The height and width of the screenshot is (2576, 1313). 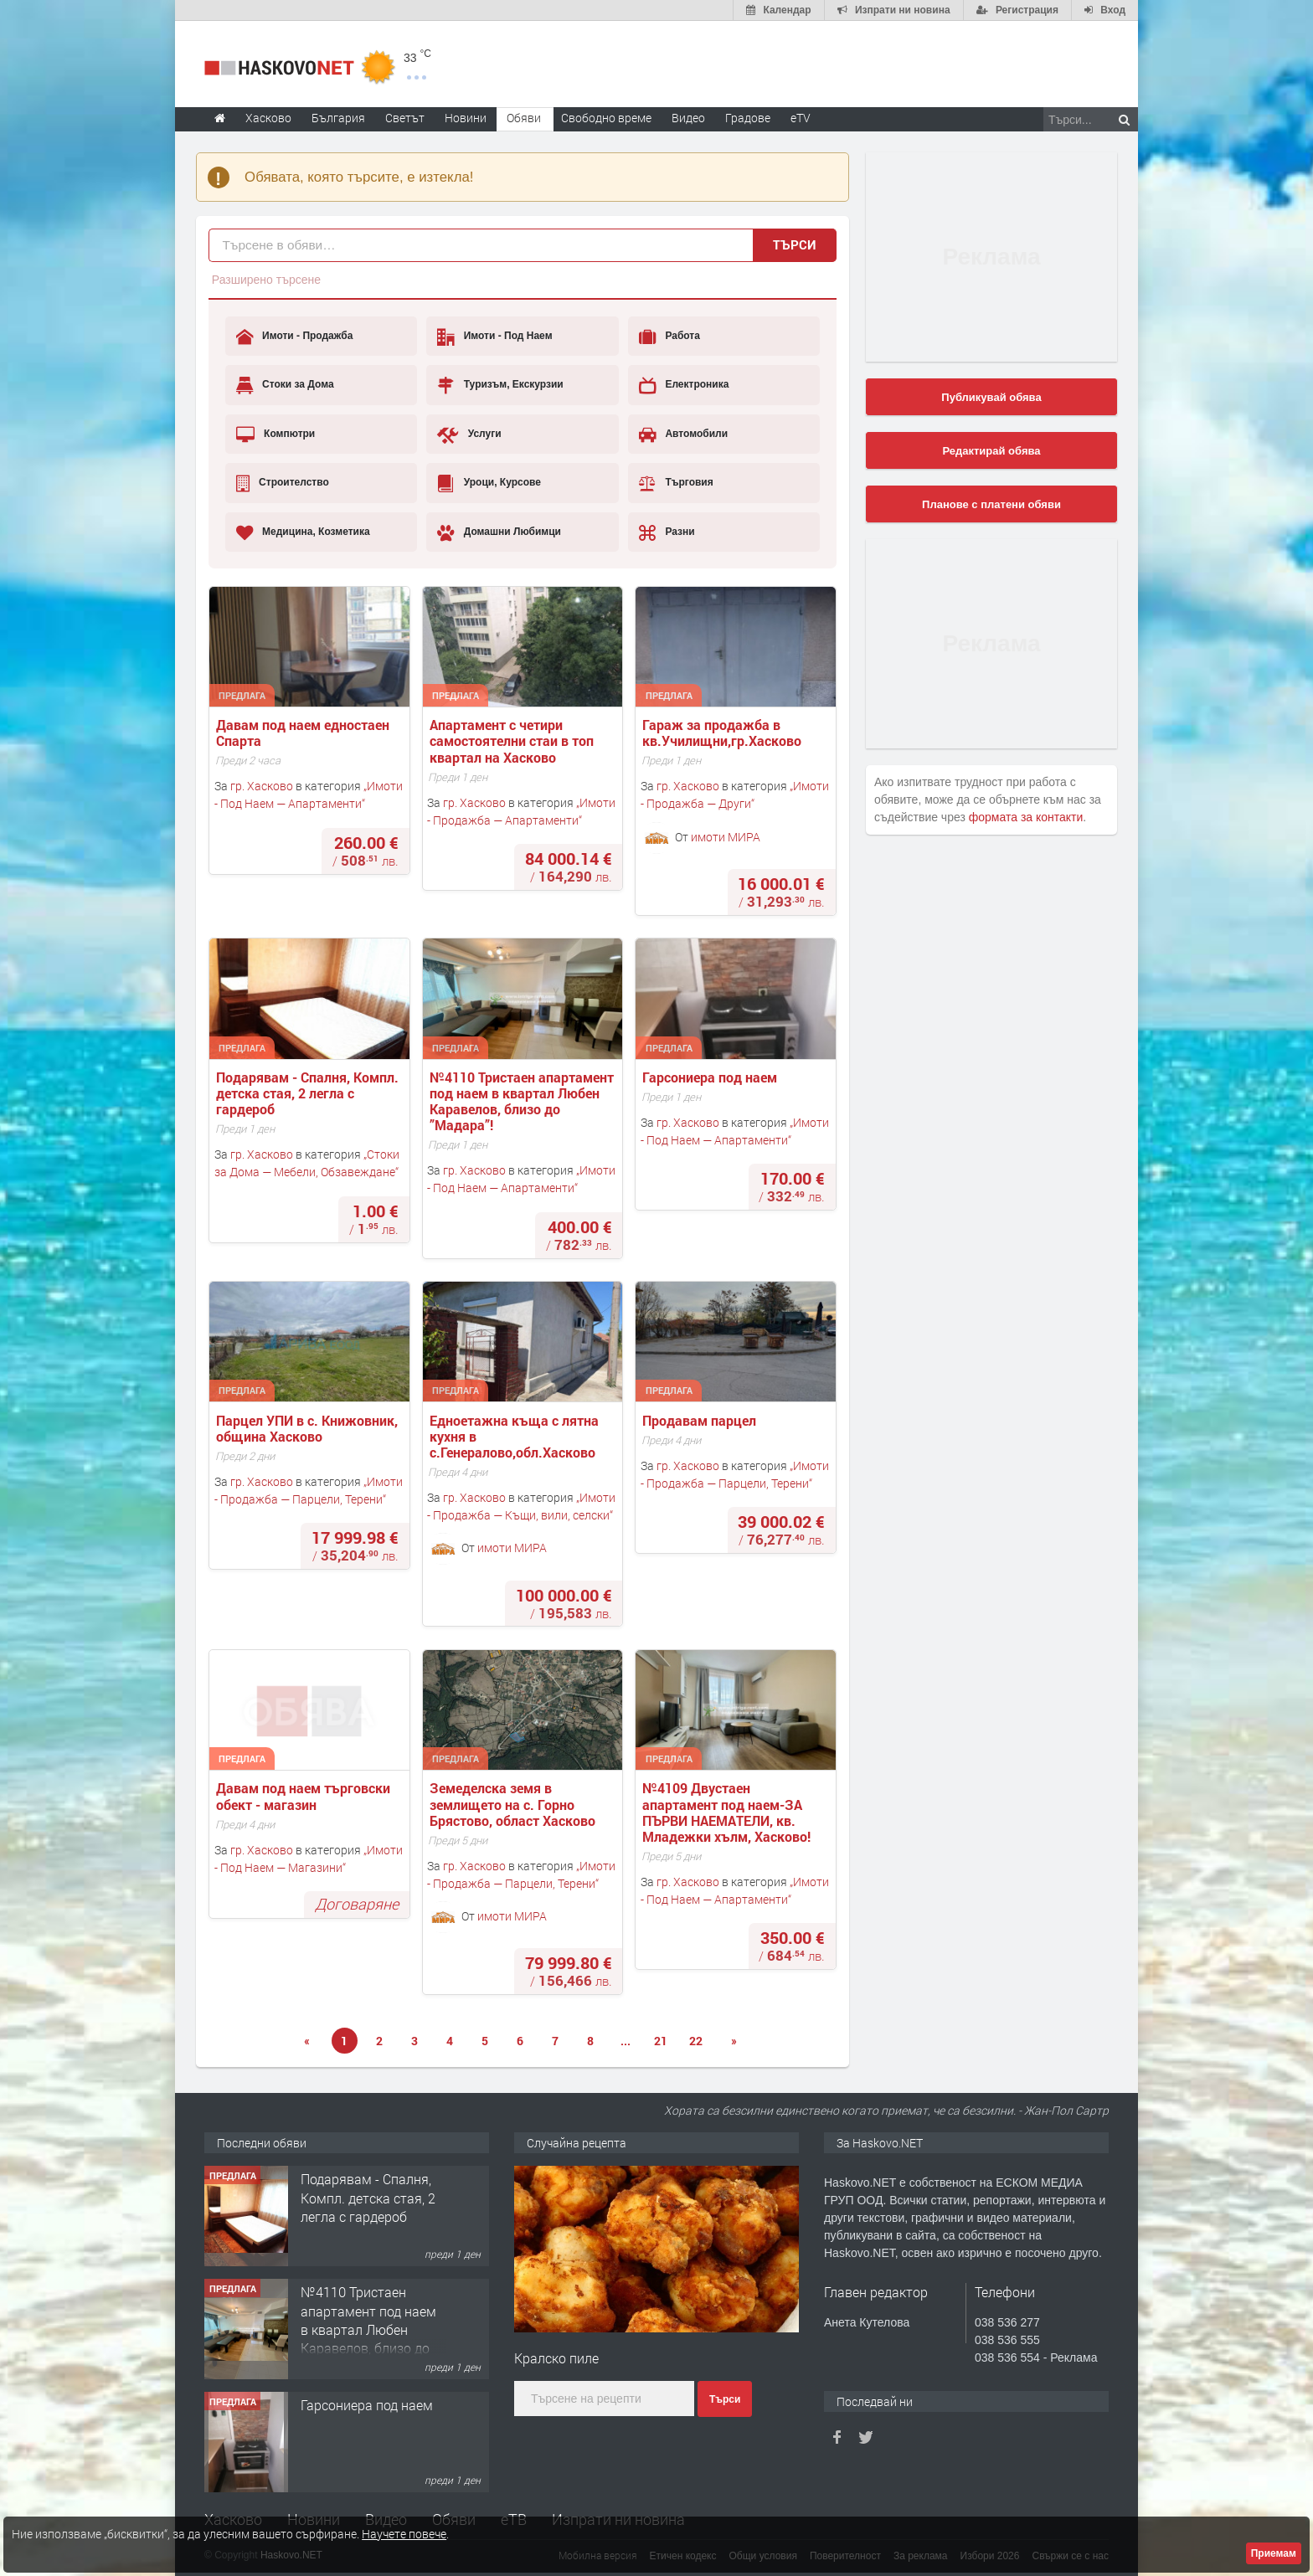 What do you see at coordinates (285, 385) in the screenshot?
I see `Стоки за Дома` at bounding box center [285, 385].